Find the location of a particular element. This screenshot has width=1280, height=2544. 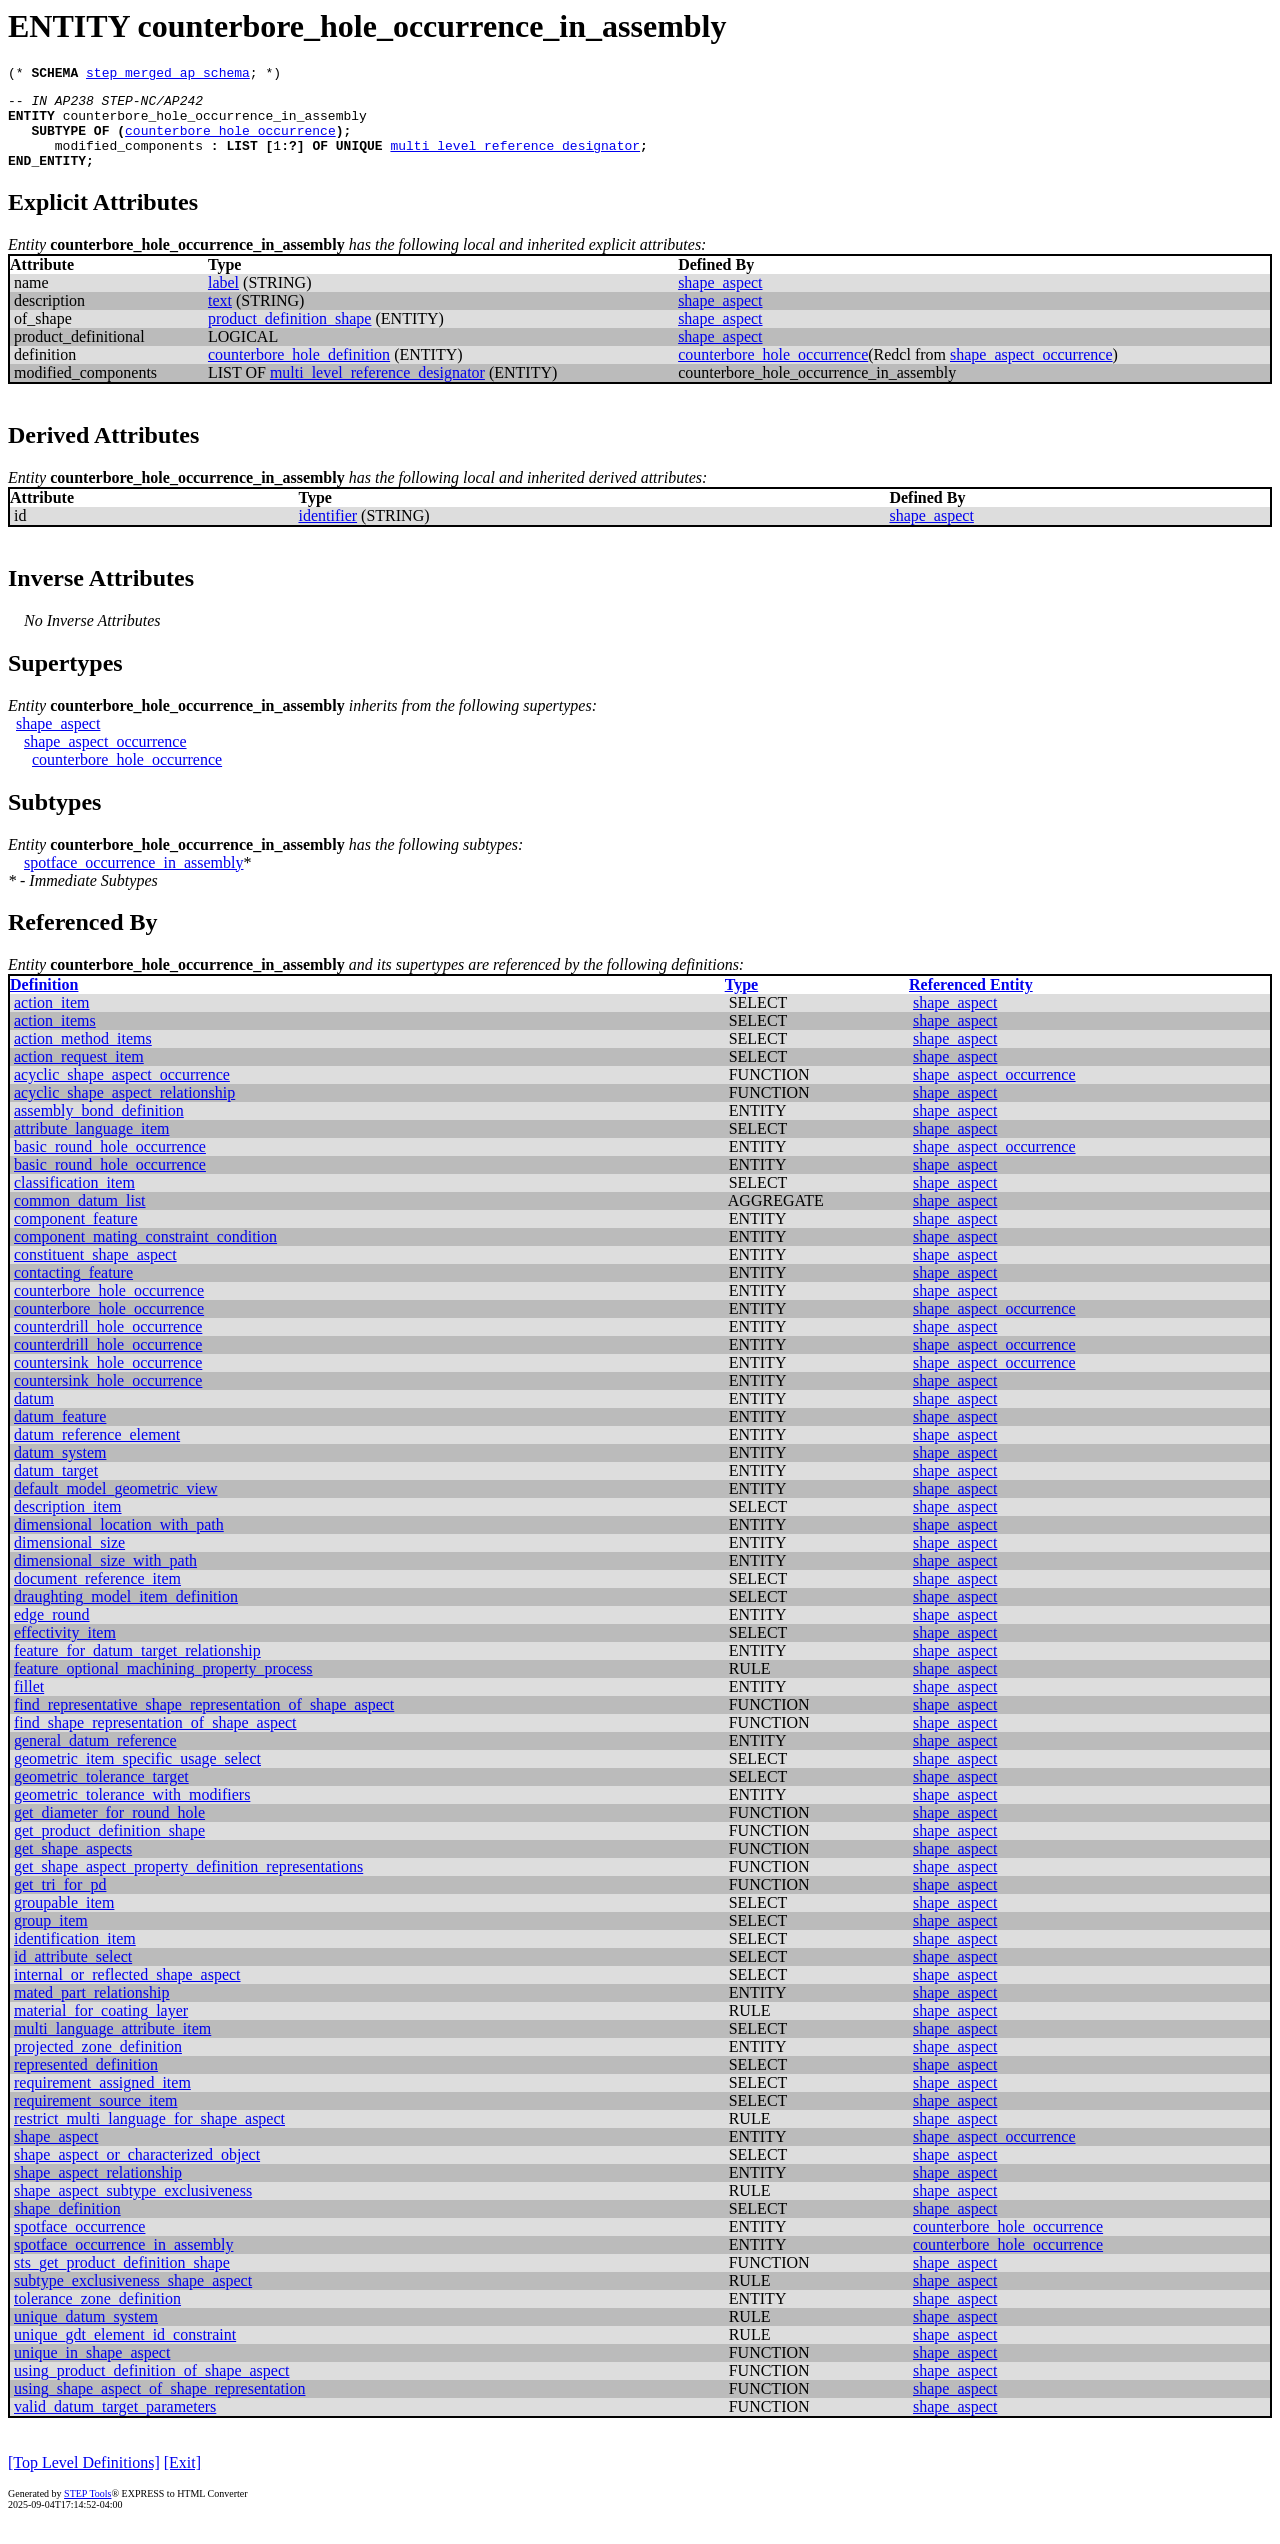

acyclic_shape_aspect_relationship is located at coordinates (124, 1110).